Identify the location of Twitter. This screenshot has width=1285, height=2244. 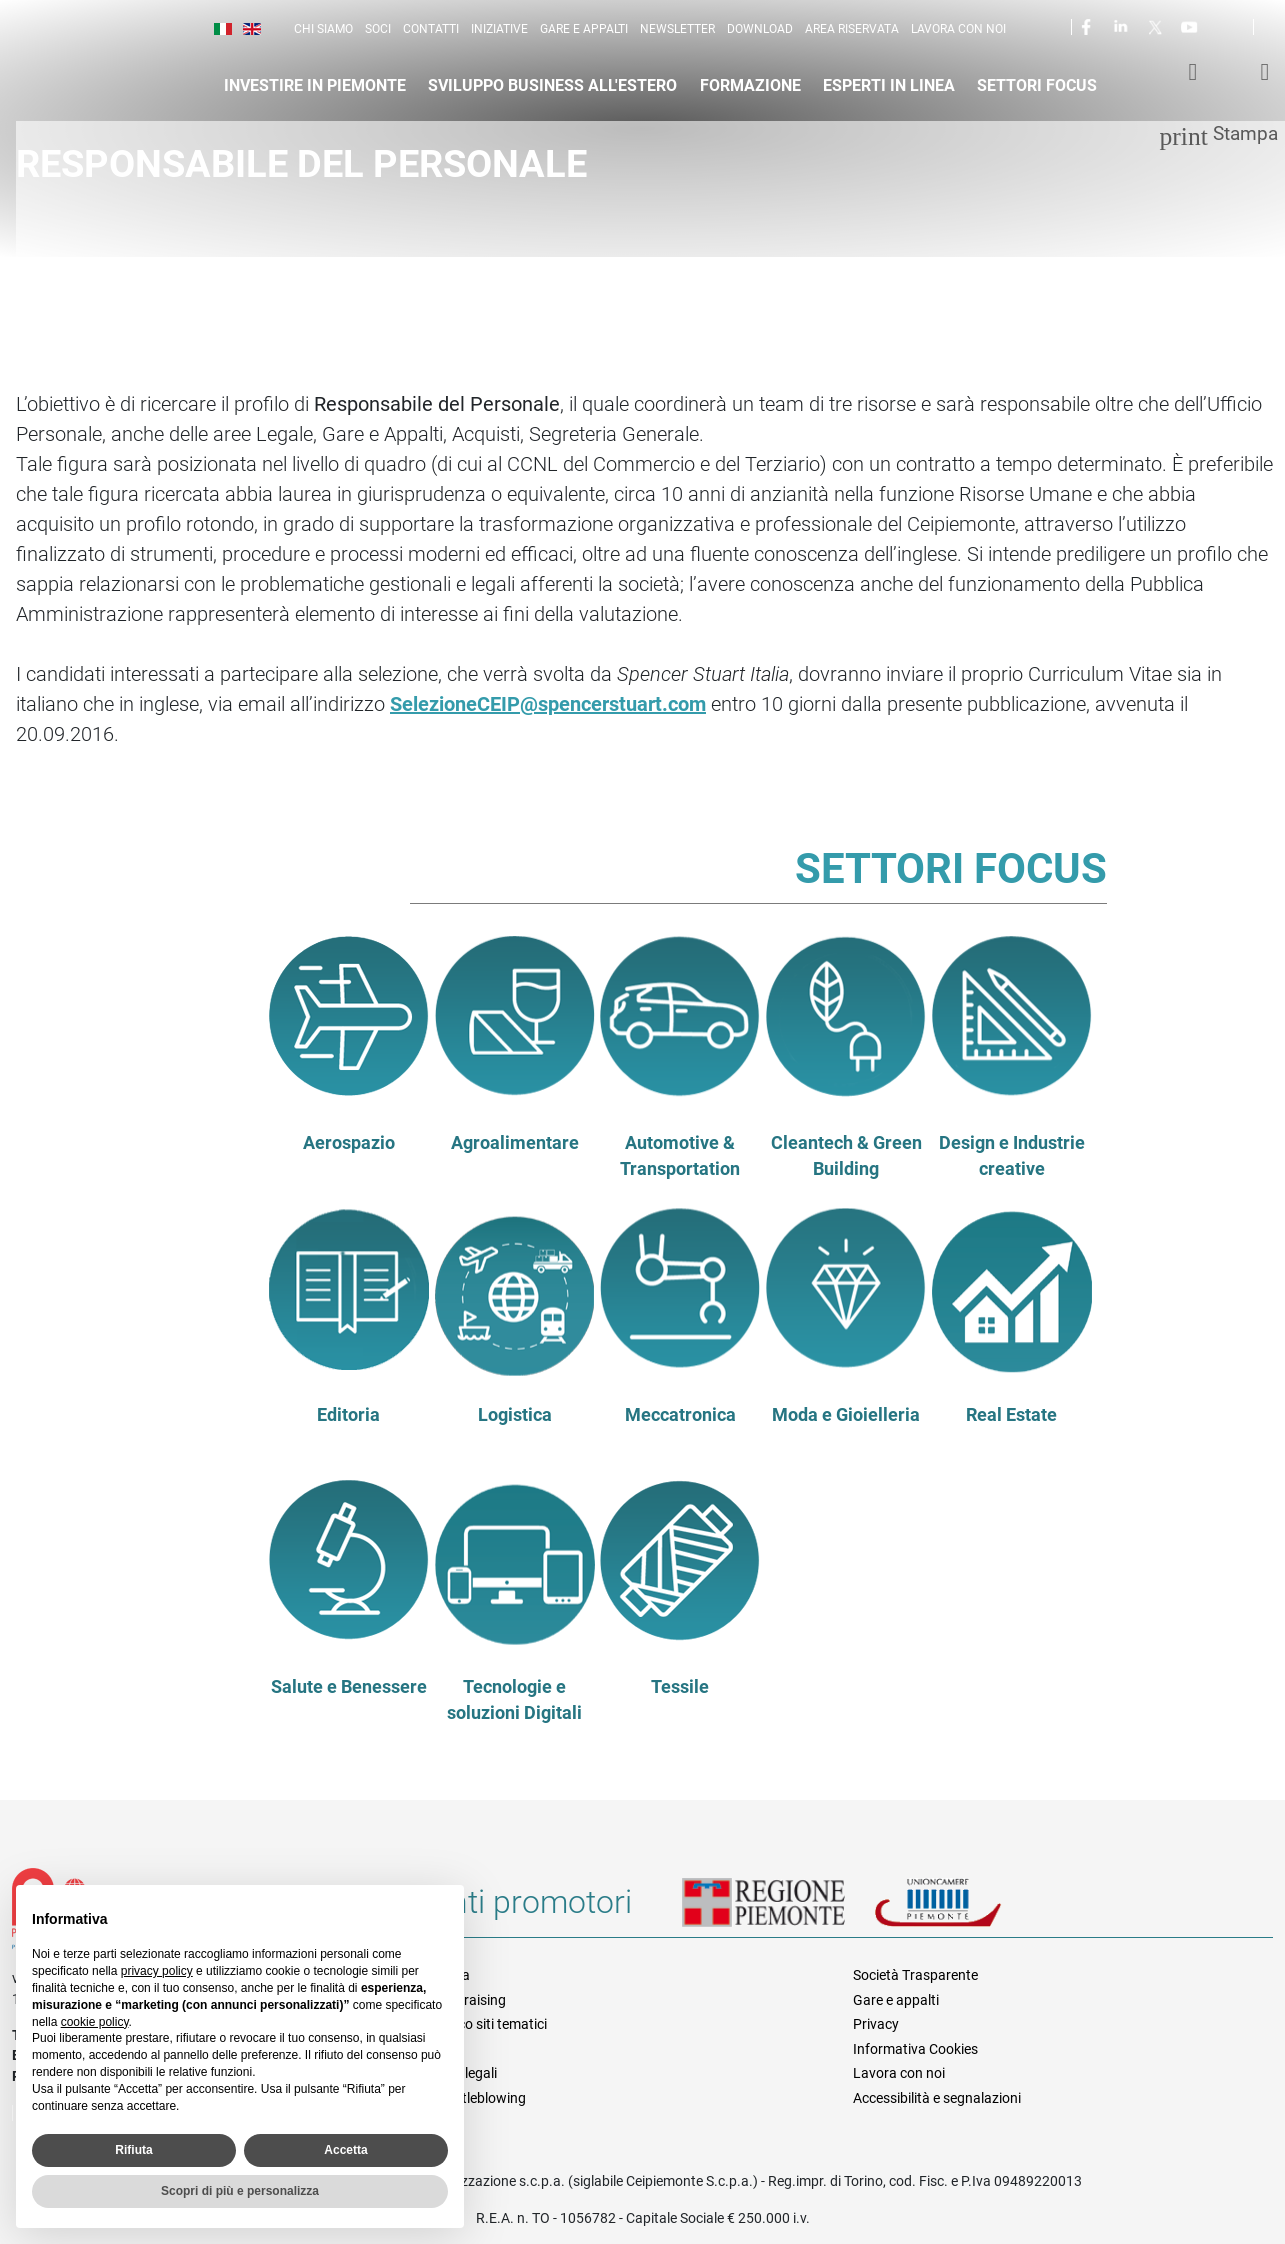
(1157, 26).